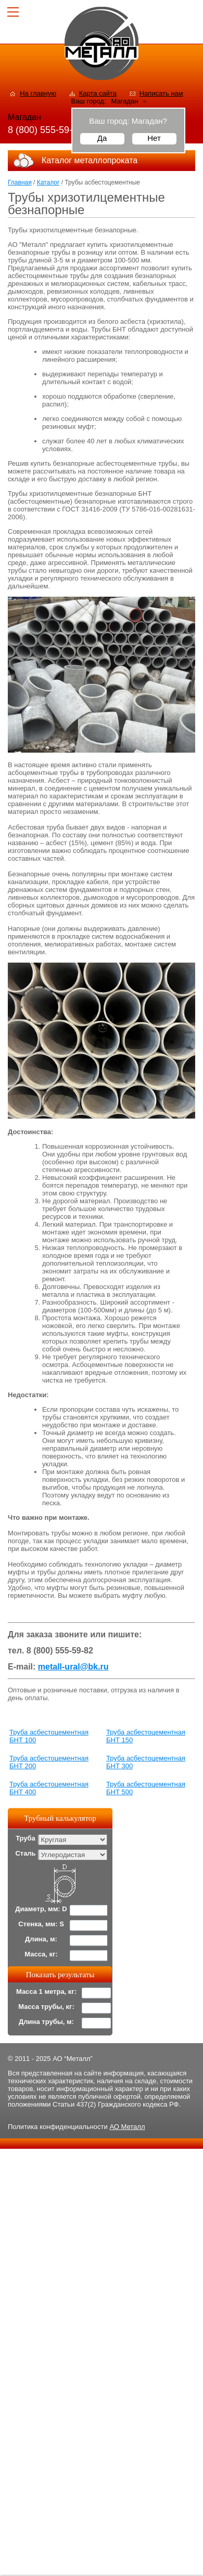 This screenshot has height=2576, width=203. Describe the element at coordinates (46, 2006) in the screenshot. I see `Масса трубы, кг:` at that location.